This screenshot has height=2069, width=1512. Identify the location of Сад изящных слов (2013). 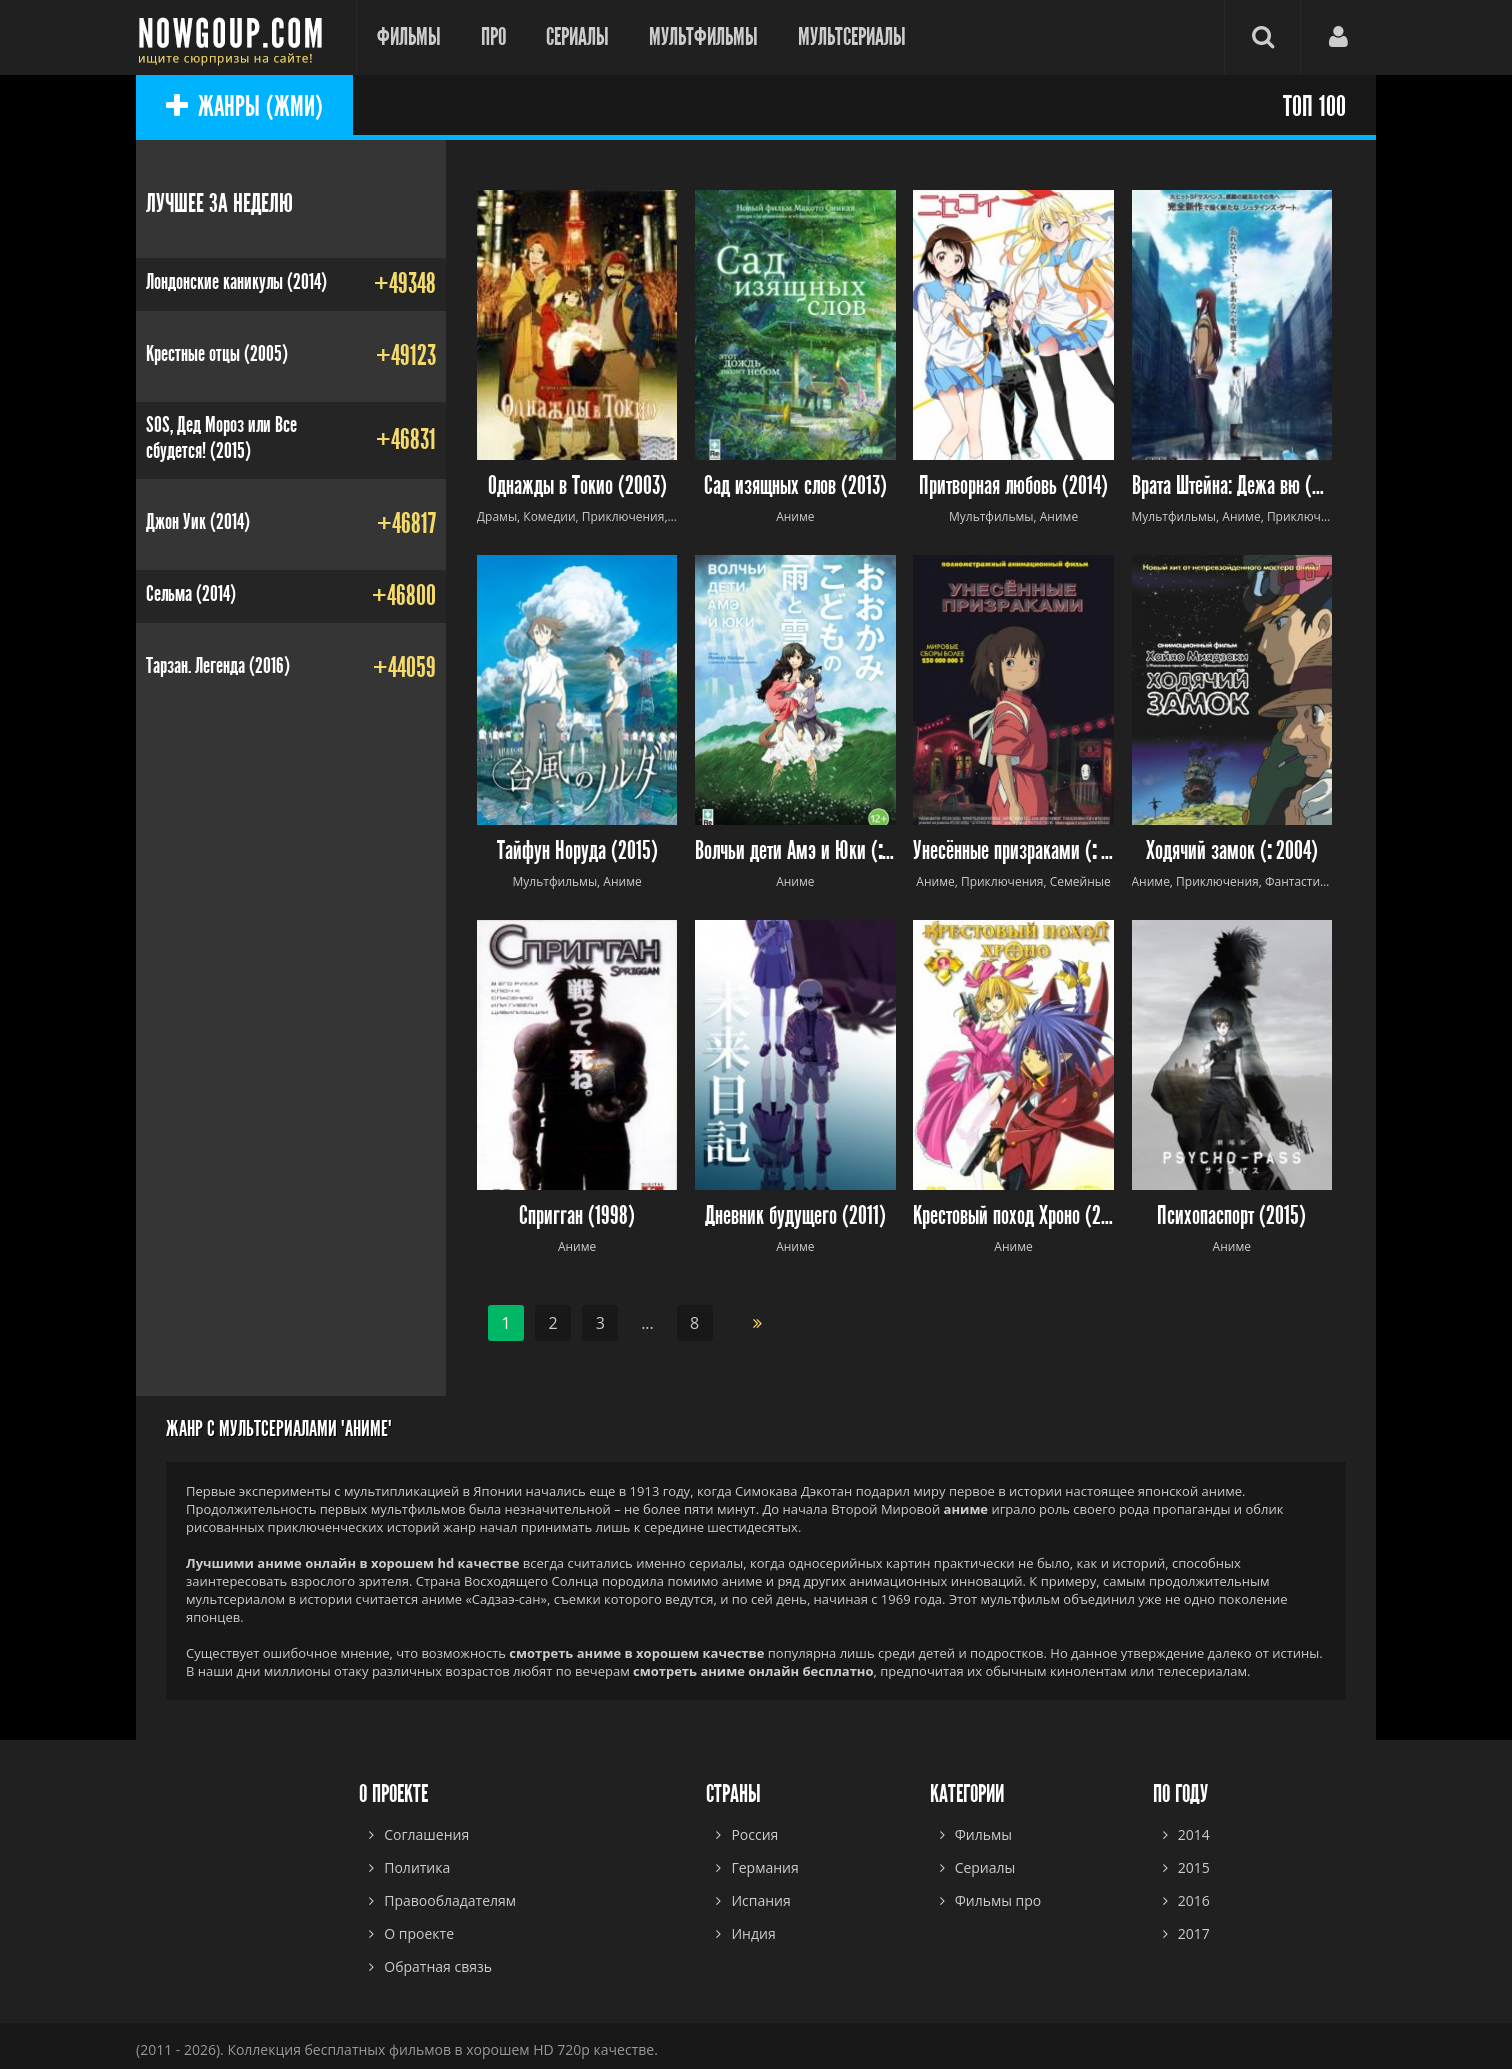
(795, 486).